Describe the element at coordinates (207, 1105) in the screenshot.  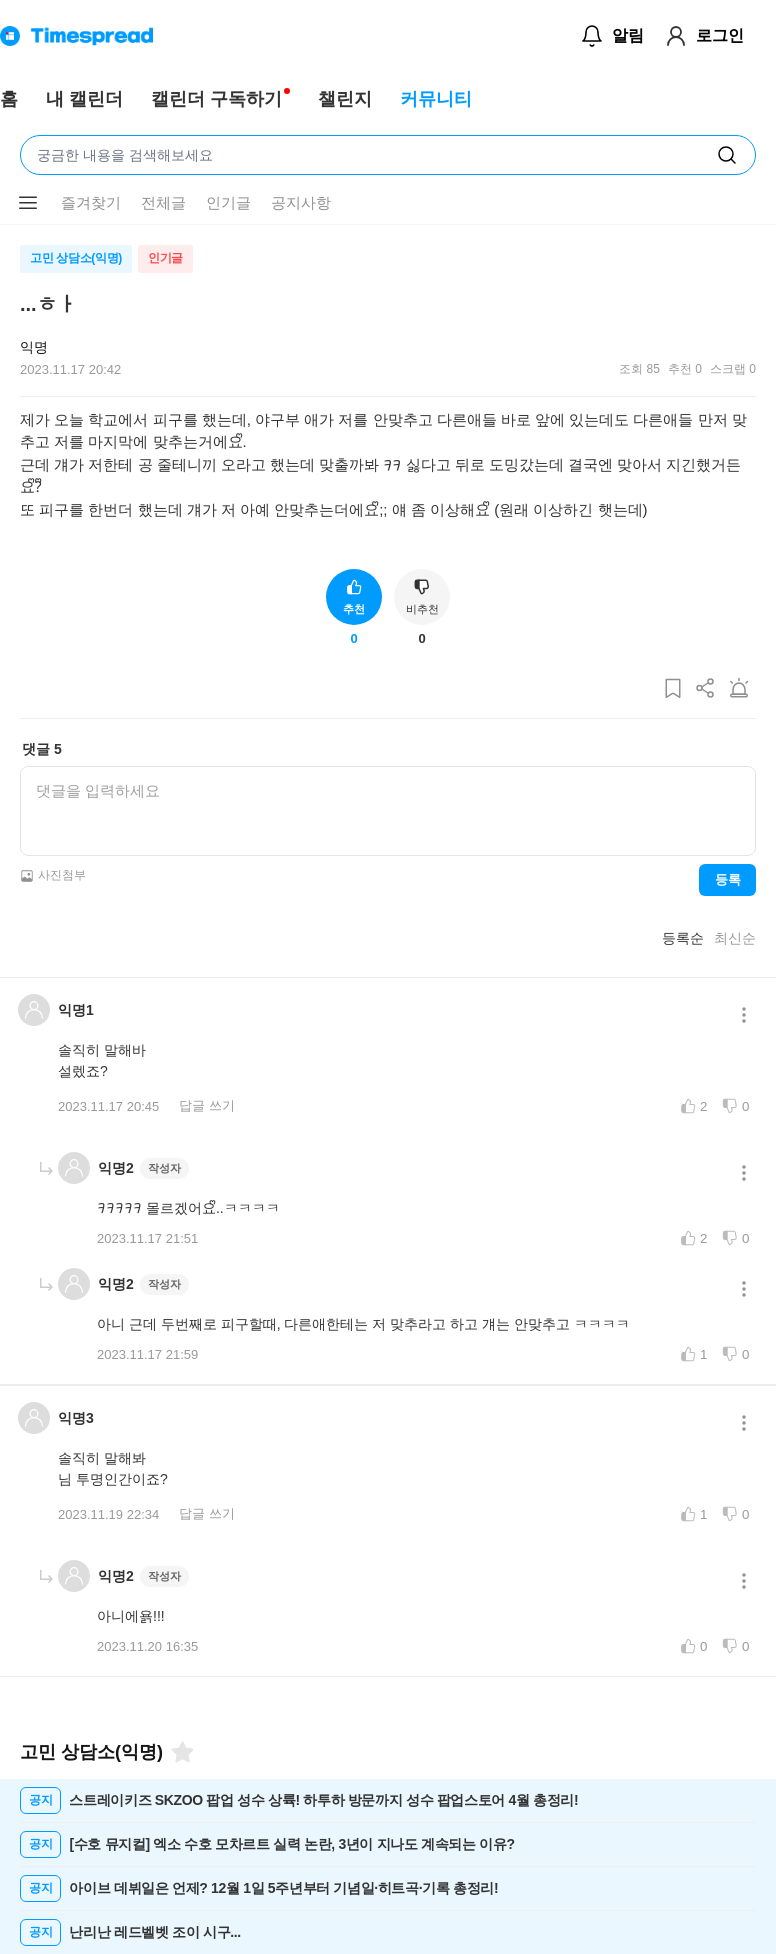
I see `답글 쓰기` at that location.